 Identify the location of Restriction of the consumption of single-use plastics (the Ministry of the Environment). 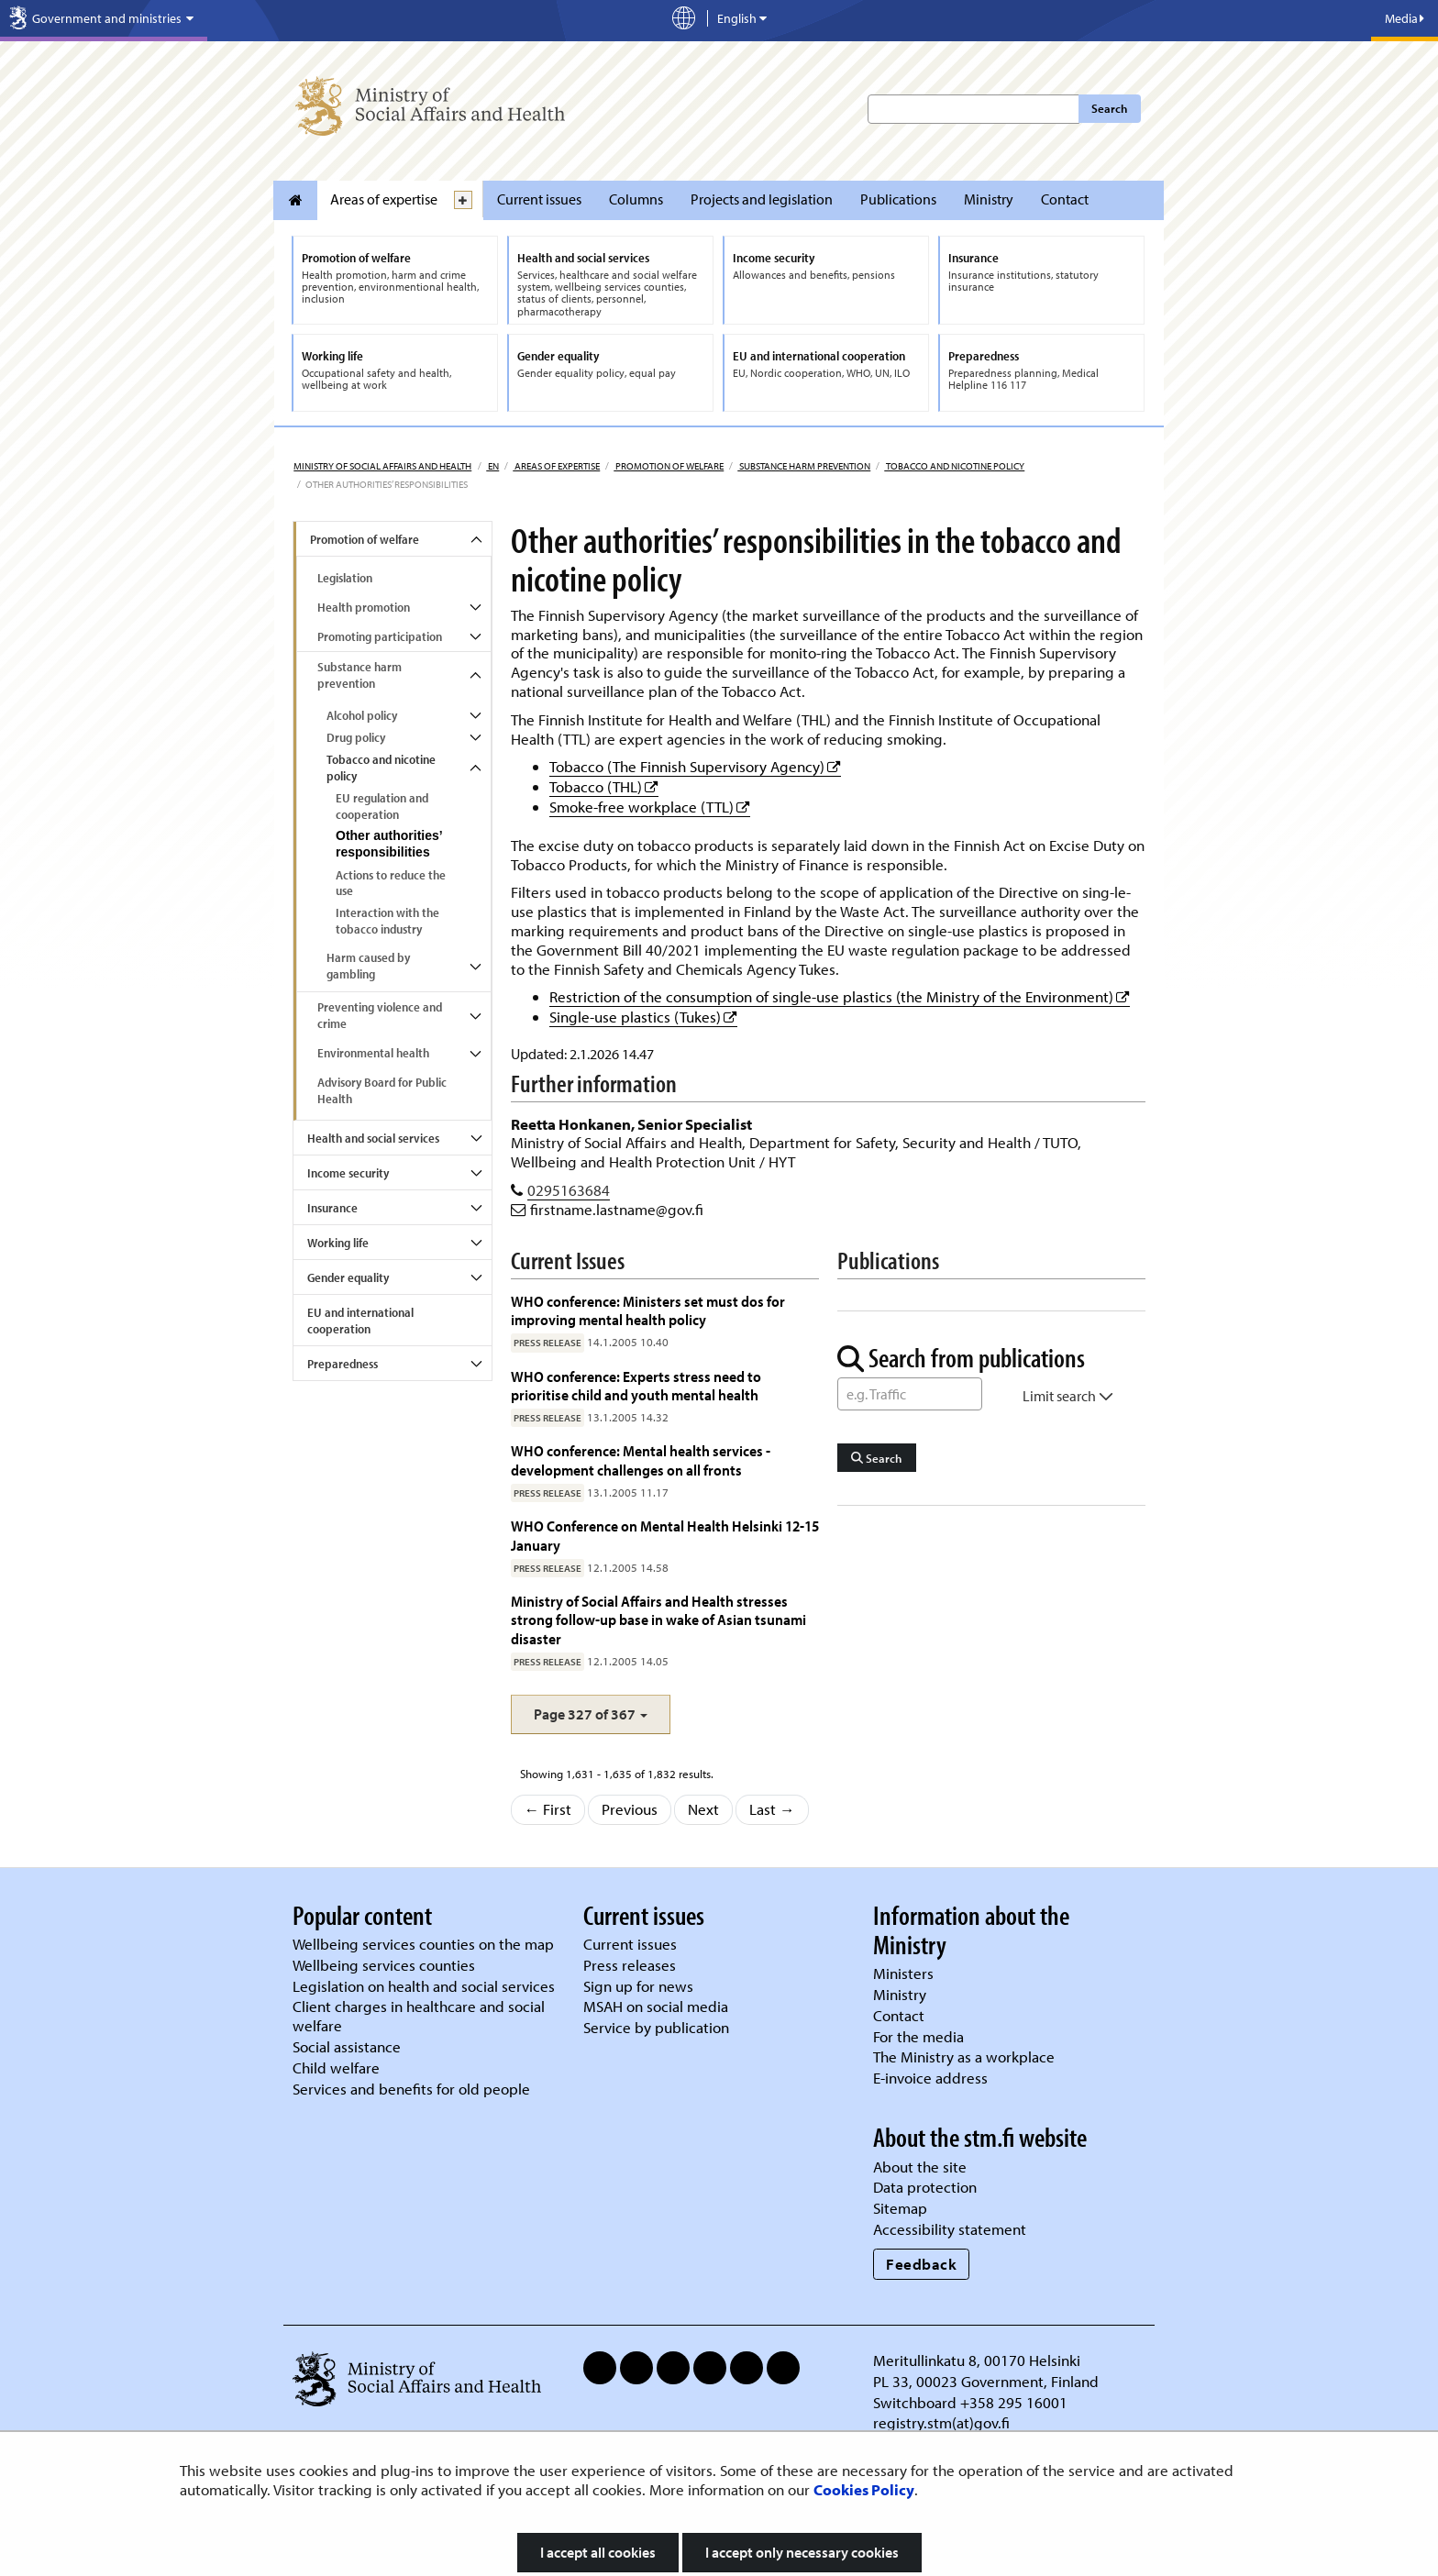
(839, 996).